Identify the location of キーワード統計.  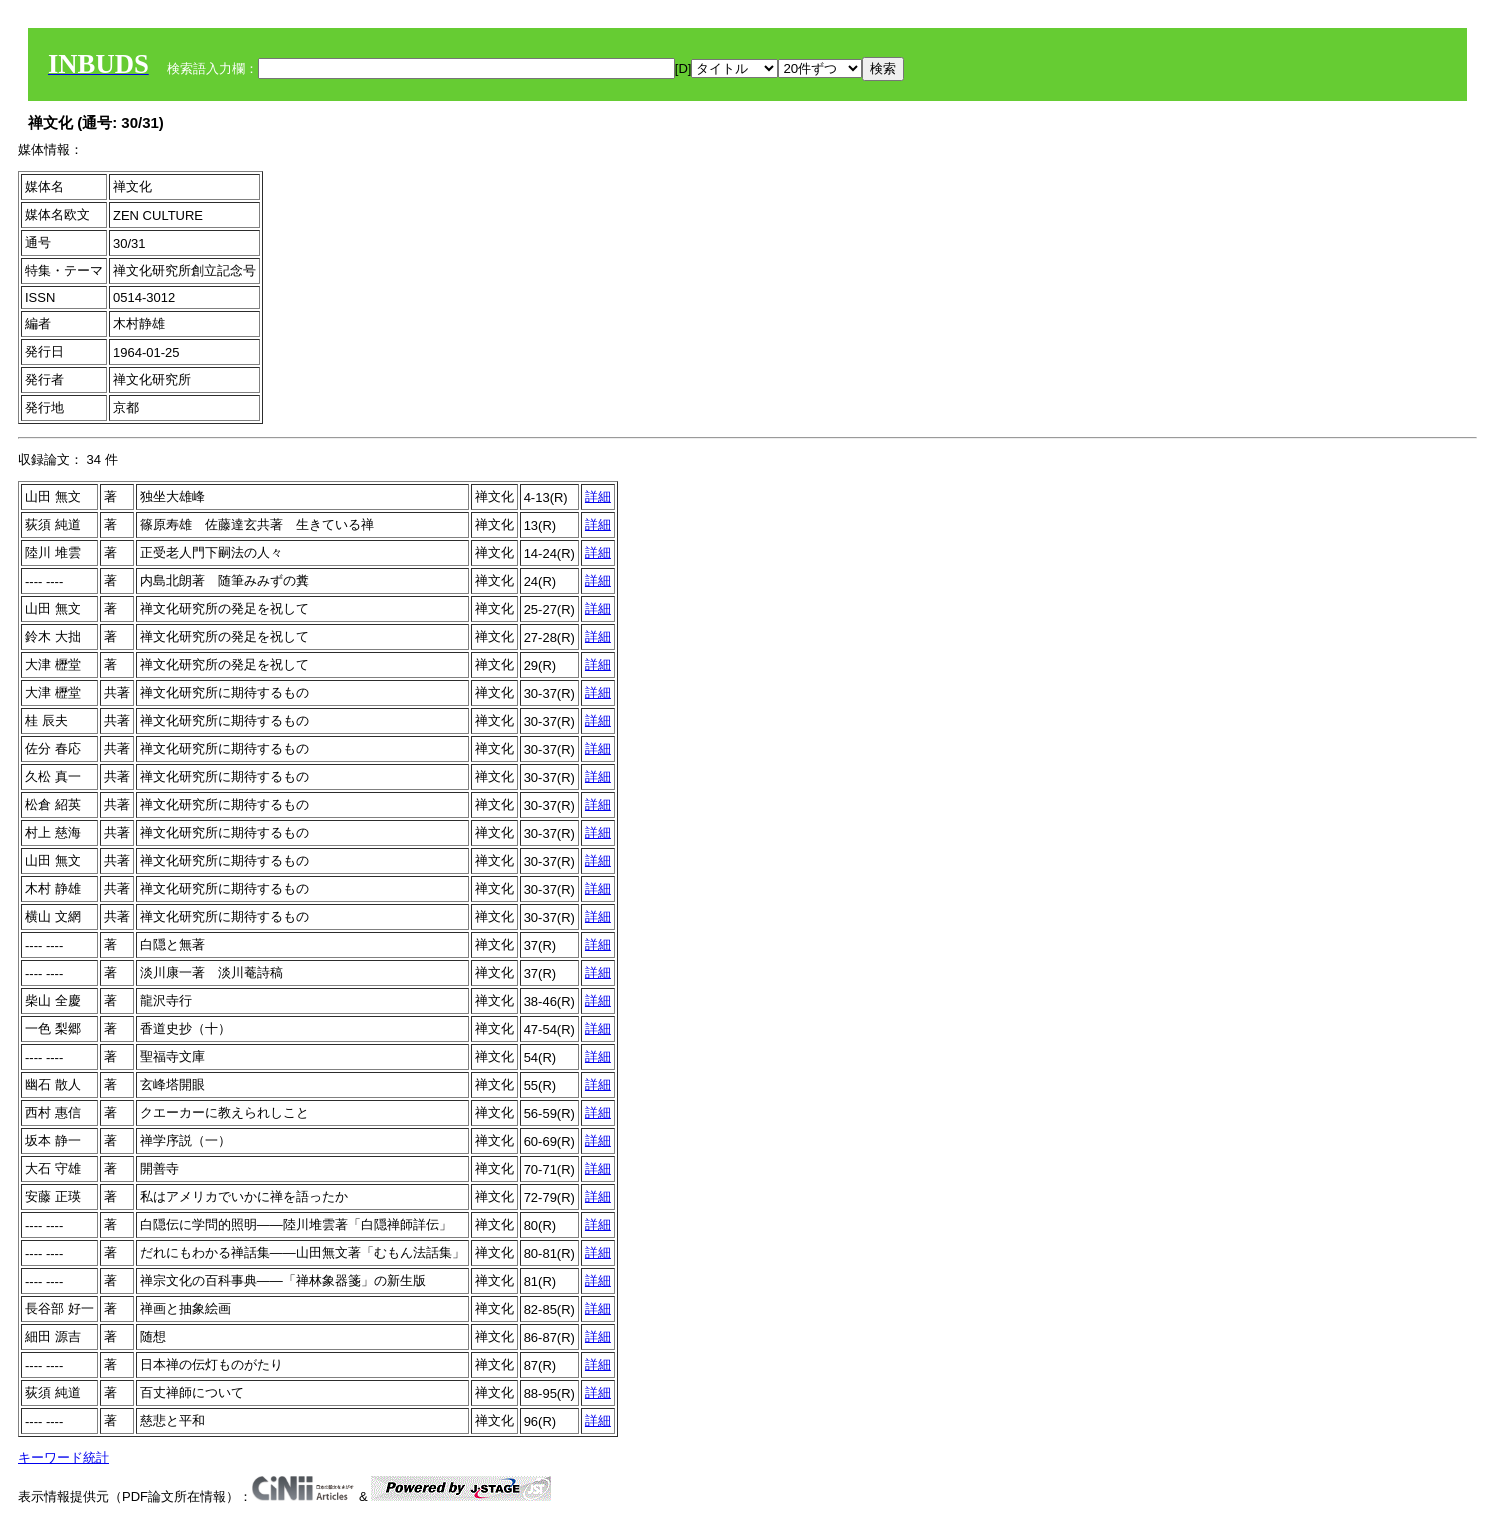
(63, 1457).